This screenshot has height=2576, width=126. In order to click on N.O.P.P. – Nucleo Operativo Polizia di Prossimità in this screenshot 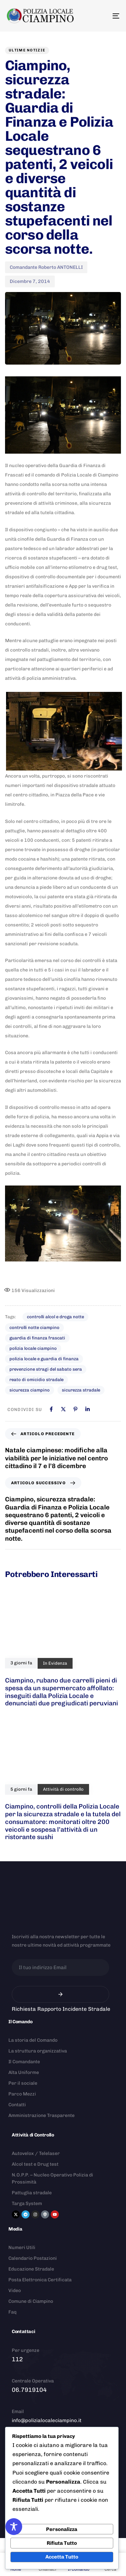, I will do `click(52, 2178)`.